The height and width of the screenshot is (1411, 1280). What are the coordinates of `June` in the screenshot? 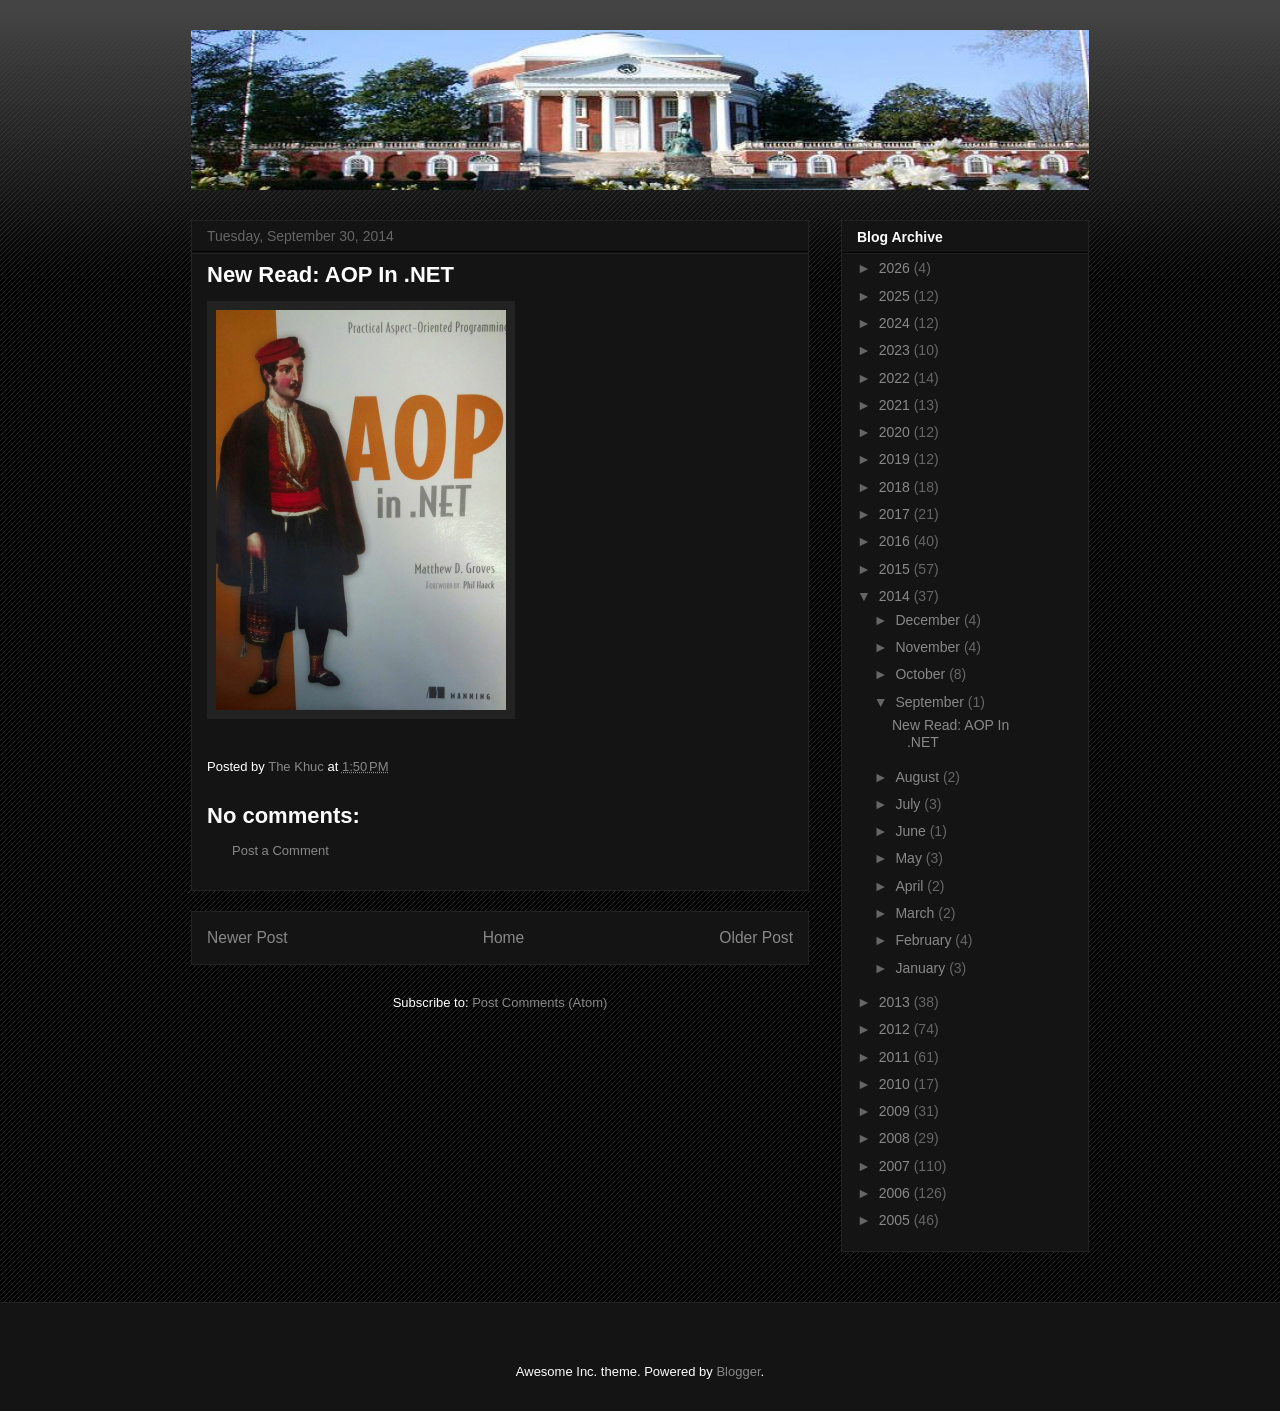 It's located at (912, 831).